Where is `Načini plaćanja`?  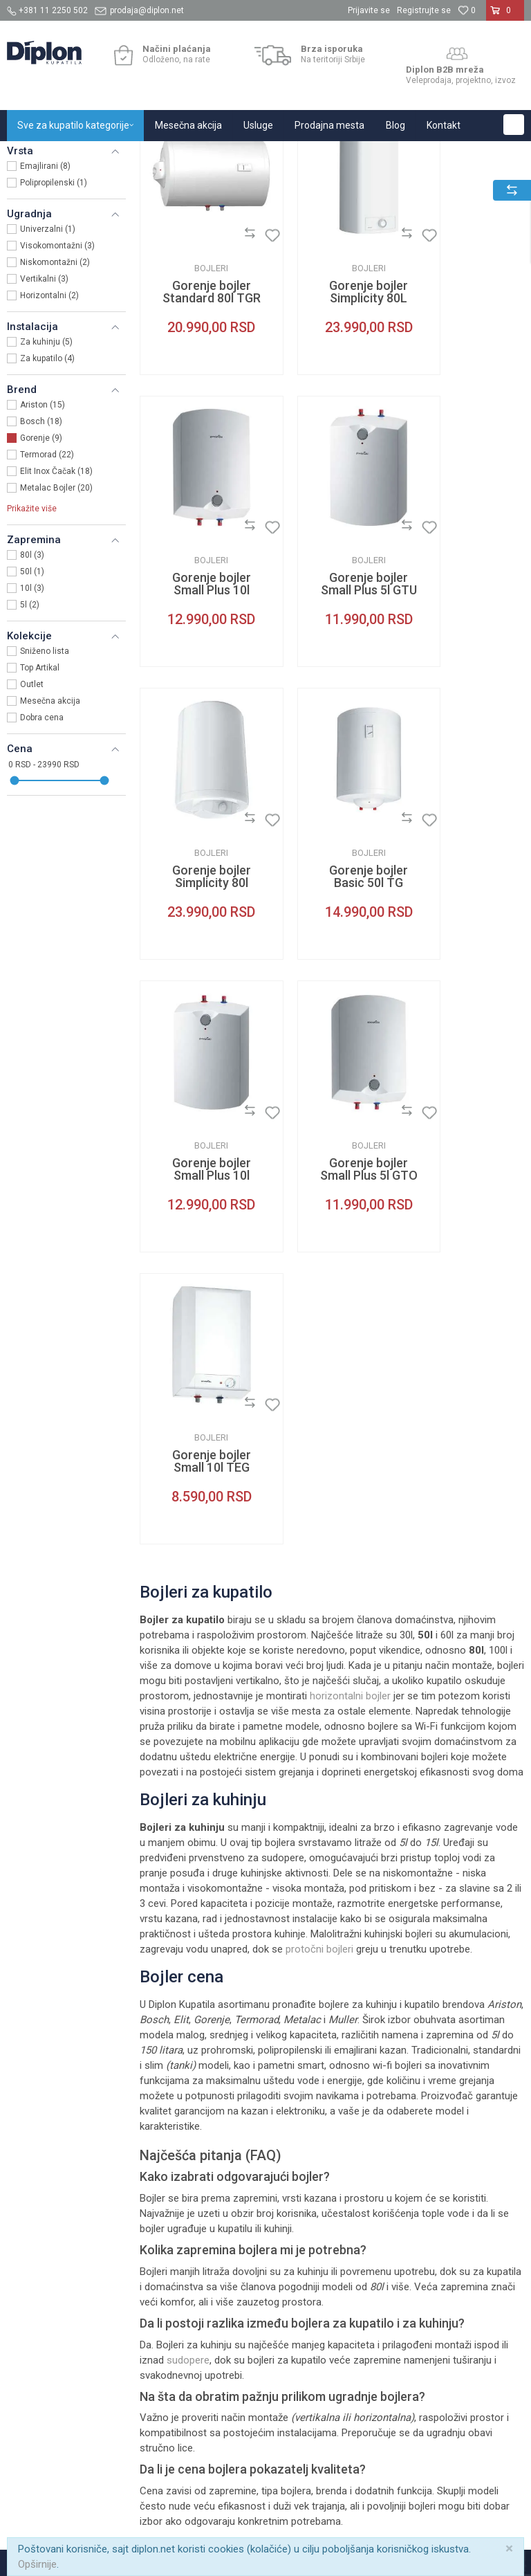 Načini plaćanja is located at coordinates (394, 2122).